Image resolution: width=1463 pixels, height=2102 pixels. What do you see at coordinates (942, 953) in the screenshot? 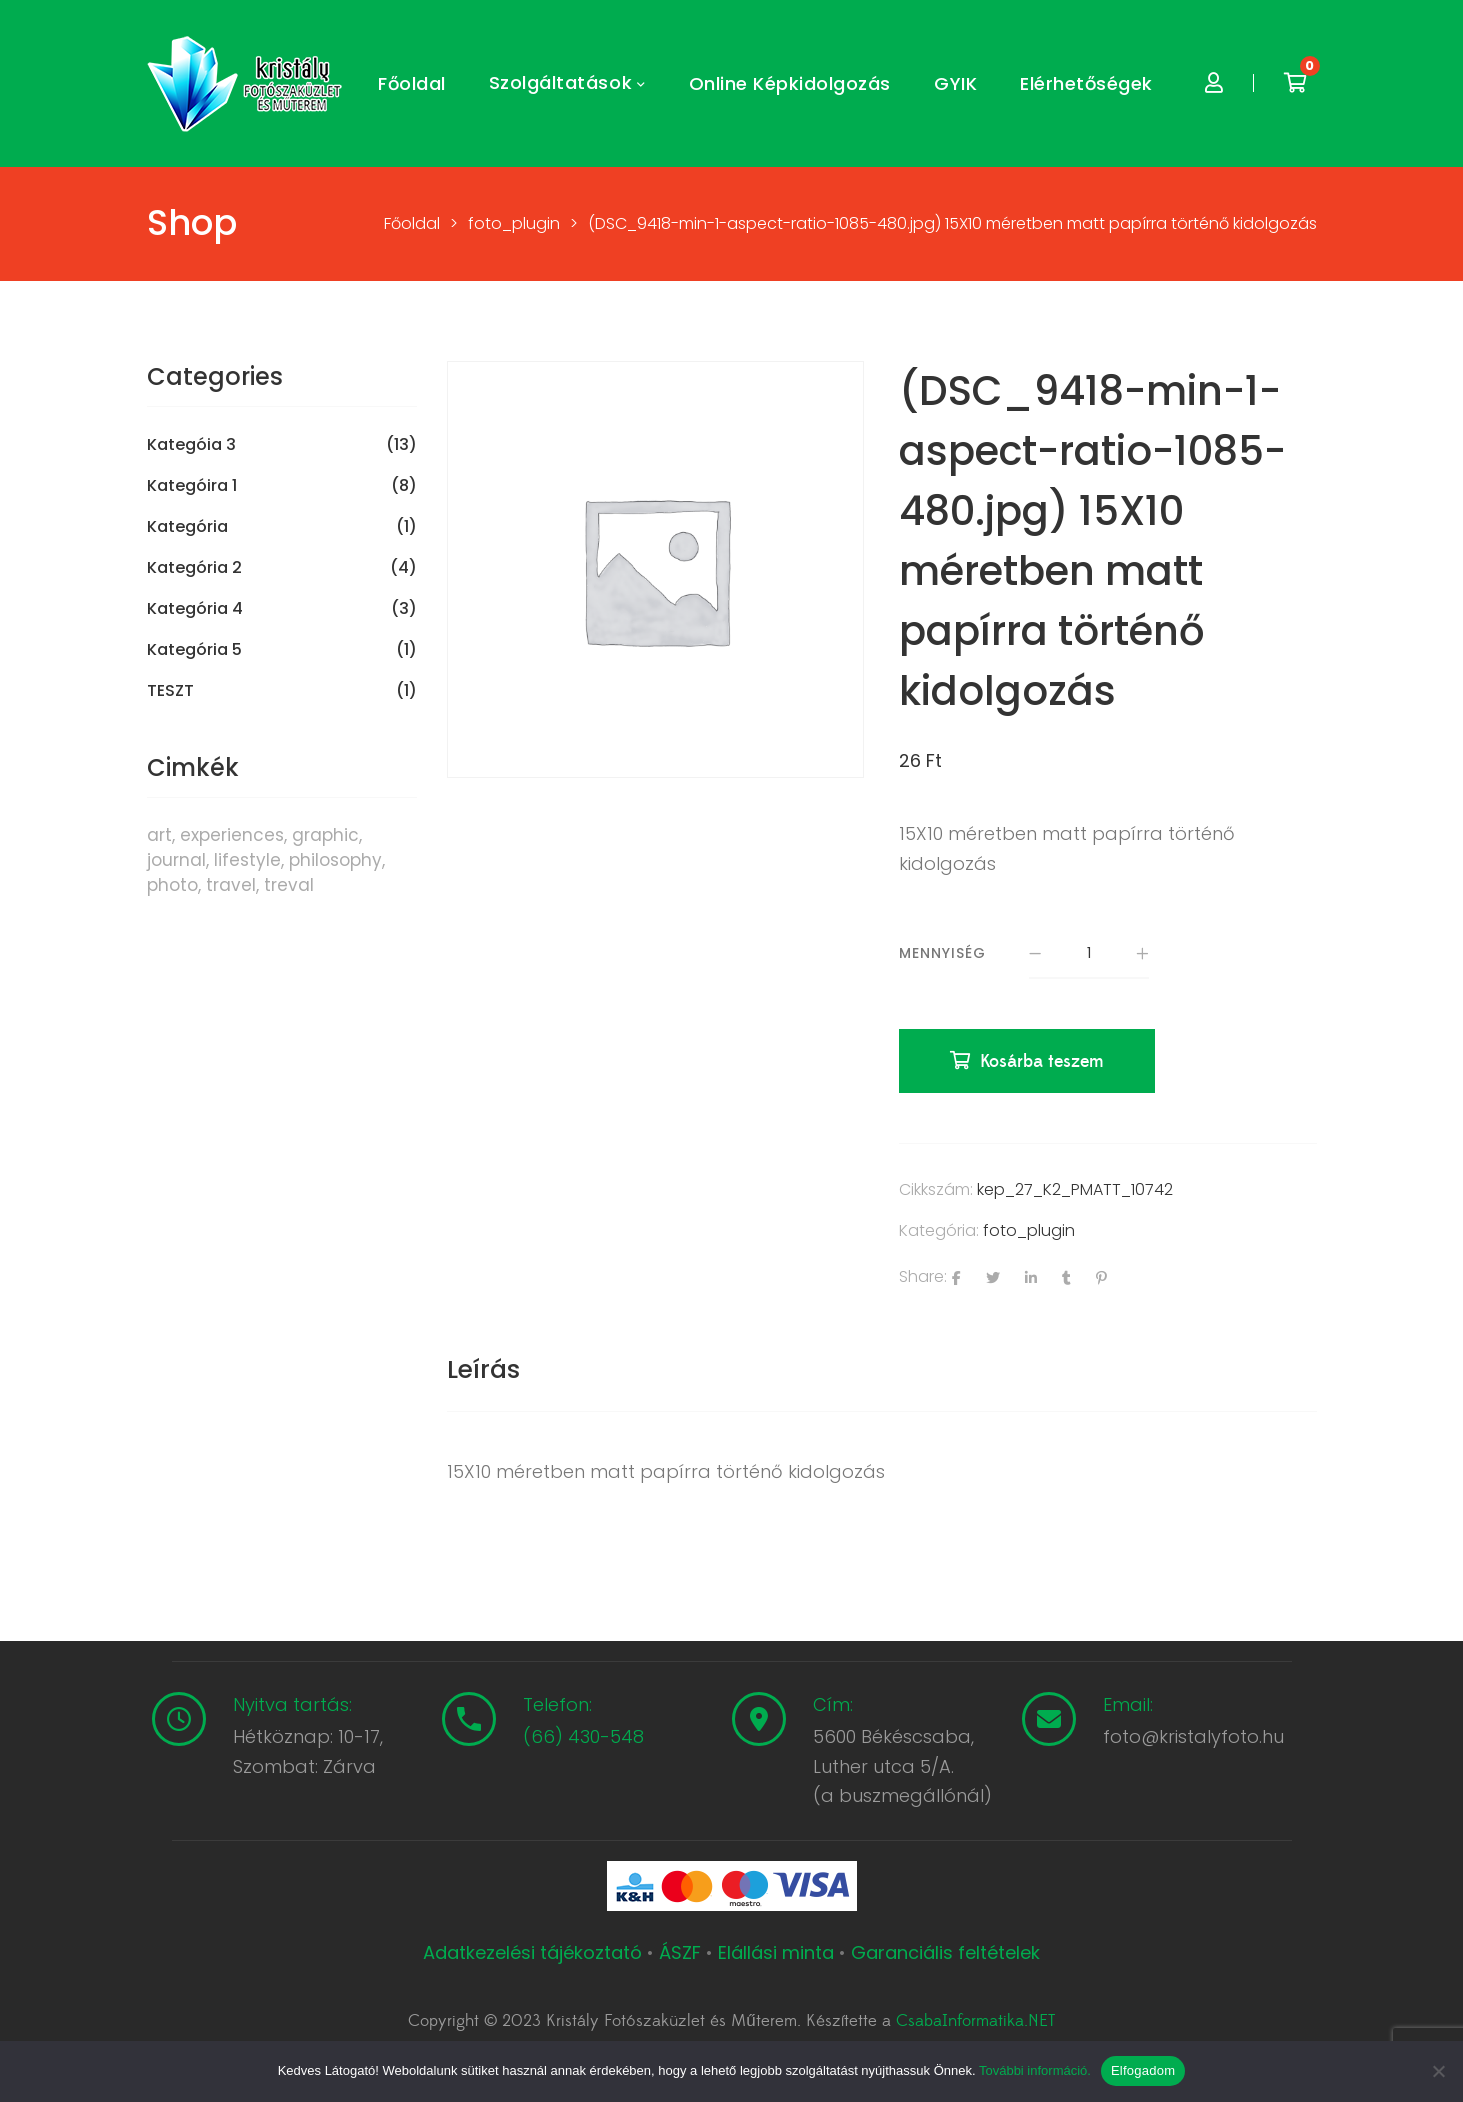
I see `Mennyiség` at bounding box center [942, 953].